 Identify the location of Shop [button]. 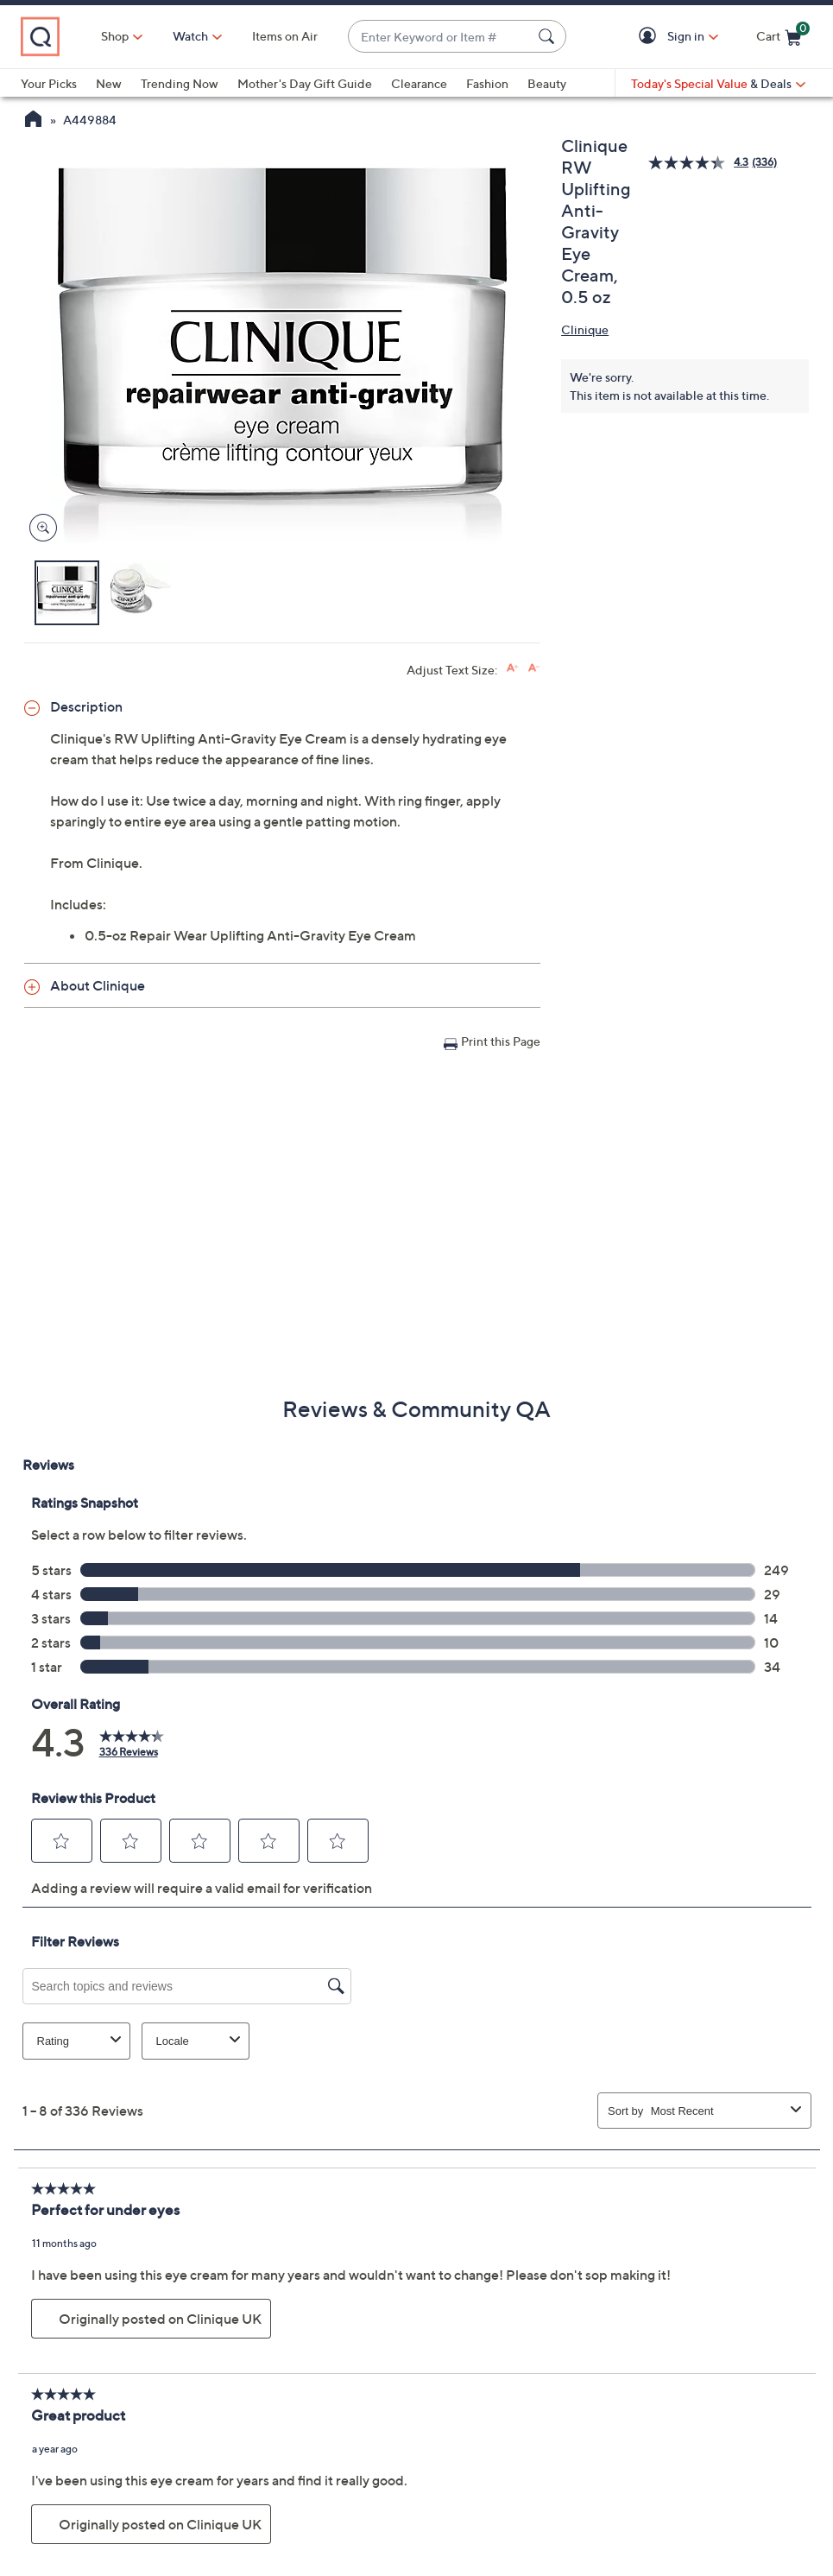
(115, 35).